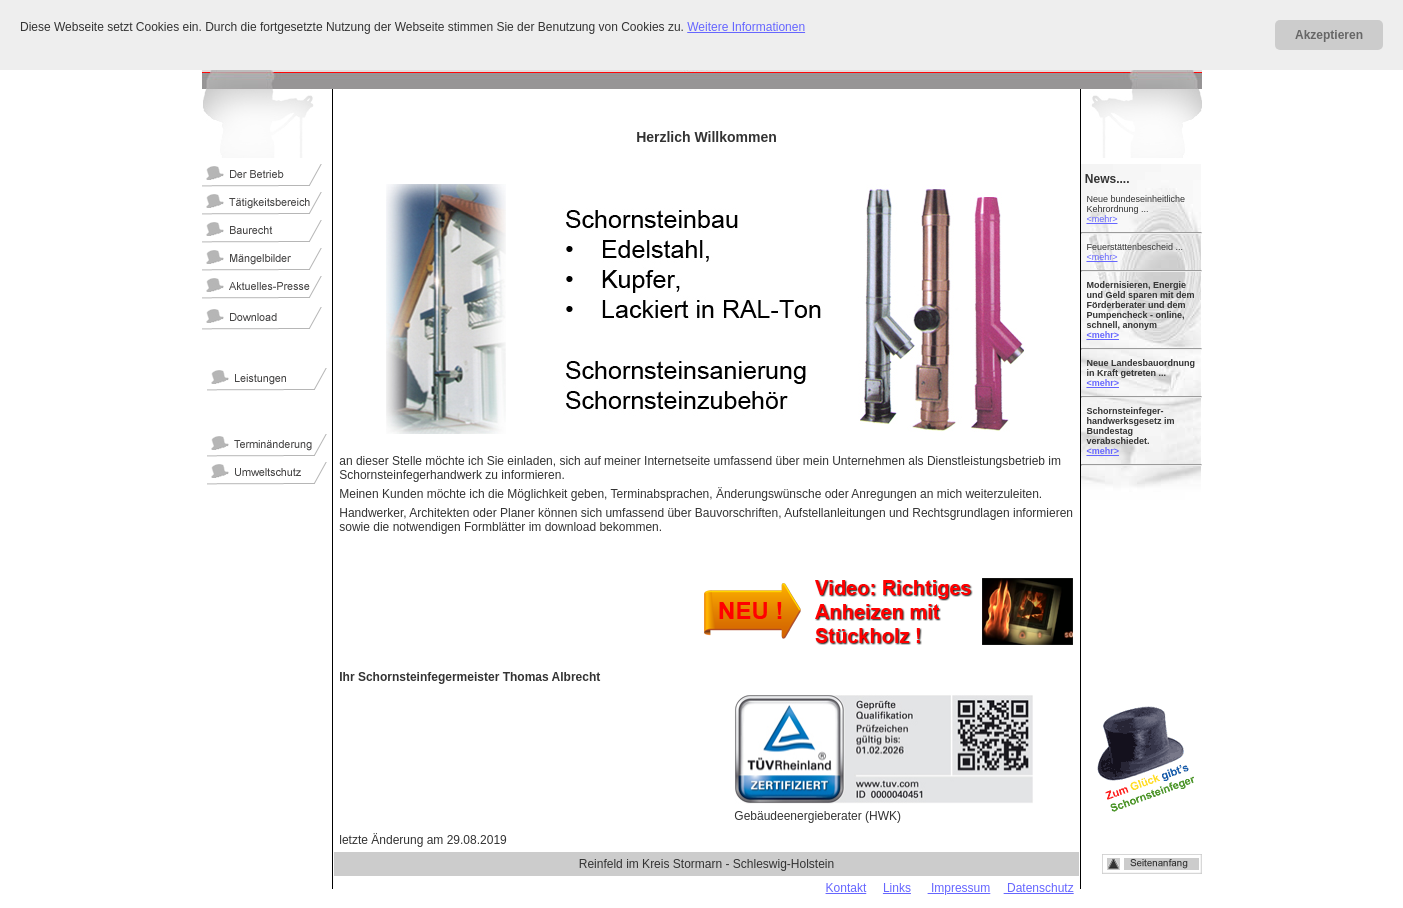 Image resolution: width=1403 pixels, height=908 pixels. I want to click on Links, so click(897, 888).